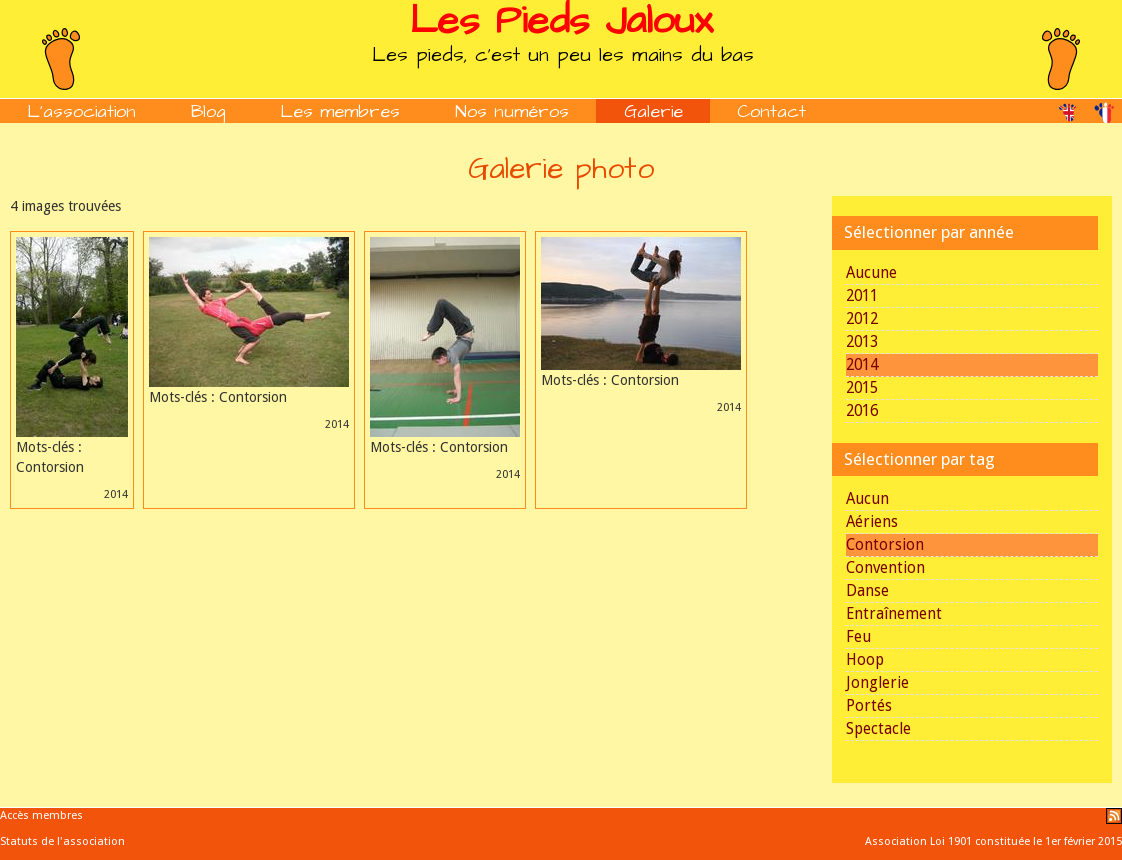 The width and height of the screenshot is (1122, 860). What do you see at coordinates (41, 815) in the screenshot?
I see `Accès membres` at bounding box center [41, 815].